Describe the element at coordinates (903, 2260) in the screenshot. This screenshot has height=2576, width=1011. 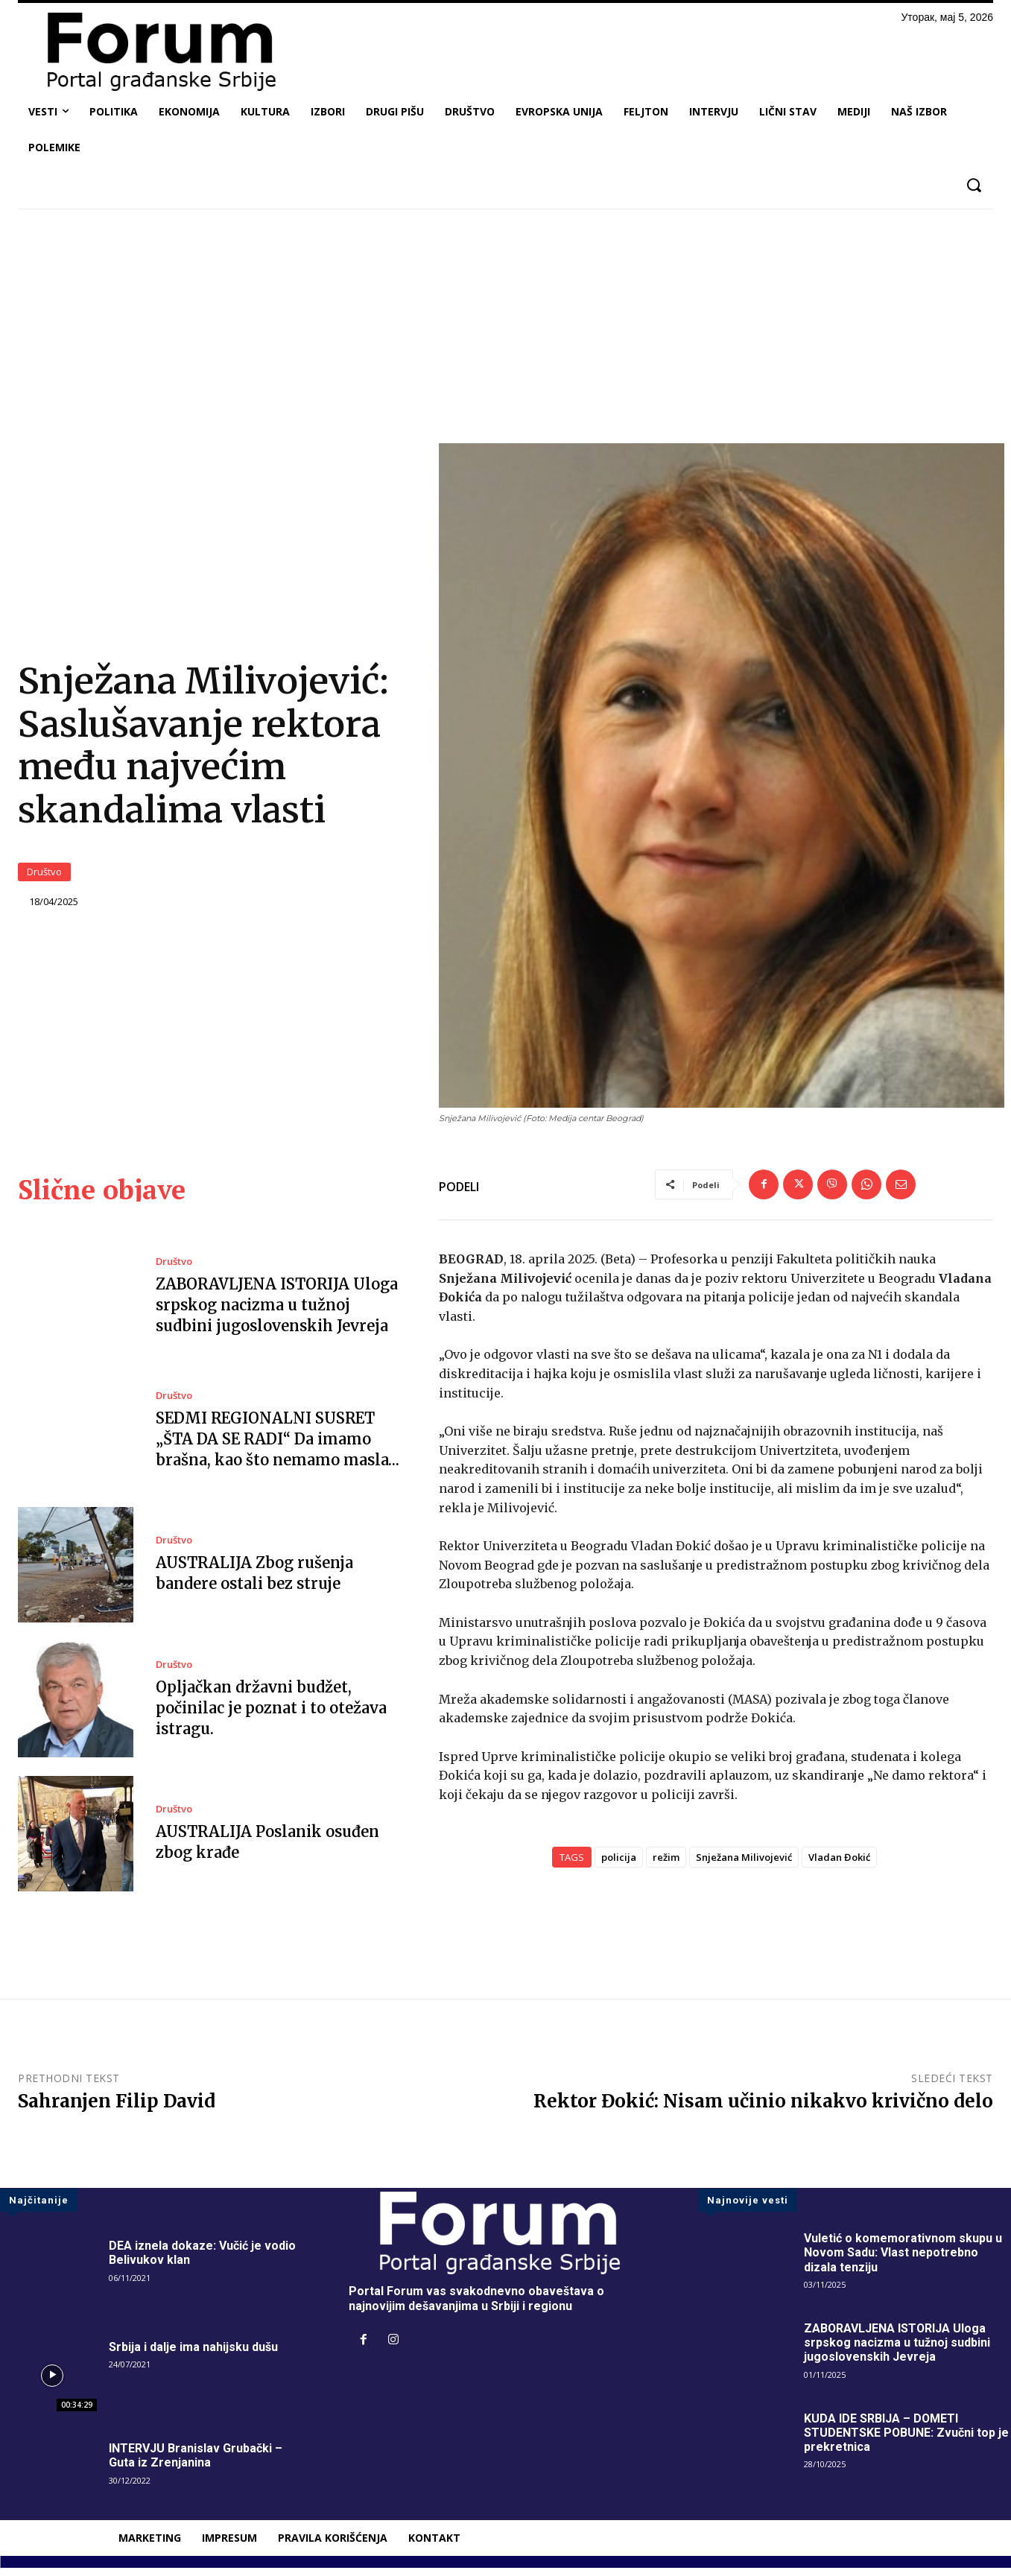
I see `Vuletić o komemorativnom skupu u Novom Sadu: Vlast nepotrebno dizala tenziju` at that location.